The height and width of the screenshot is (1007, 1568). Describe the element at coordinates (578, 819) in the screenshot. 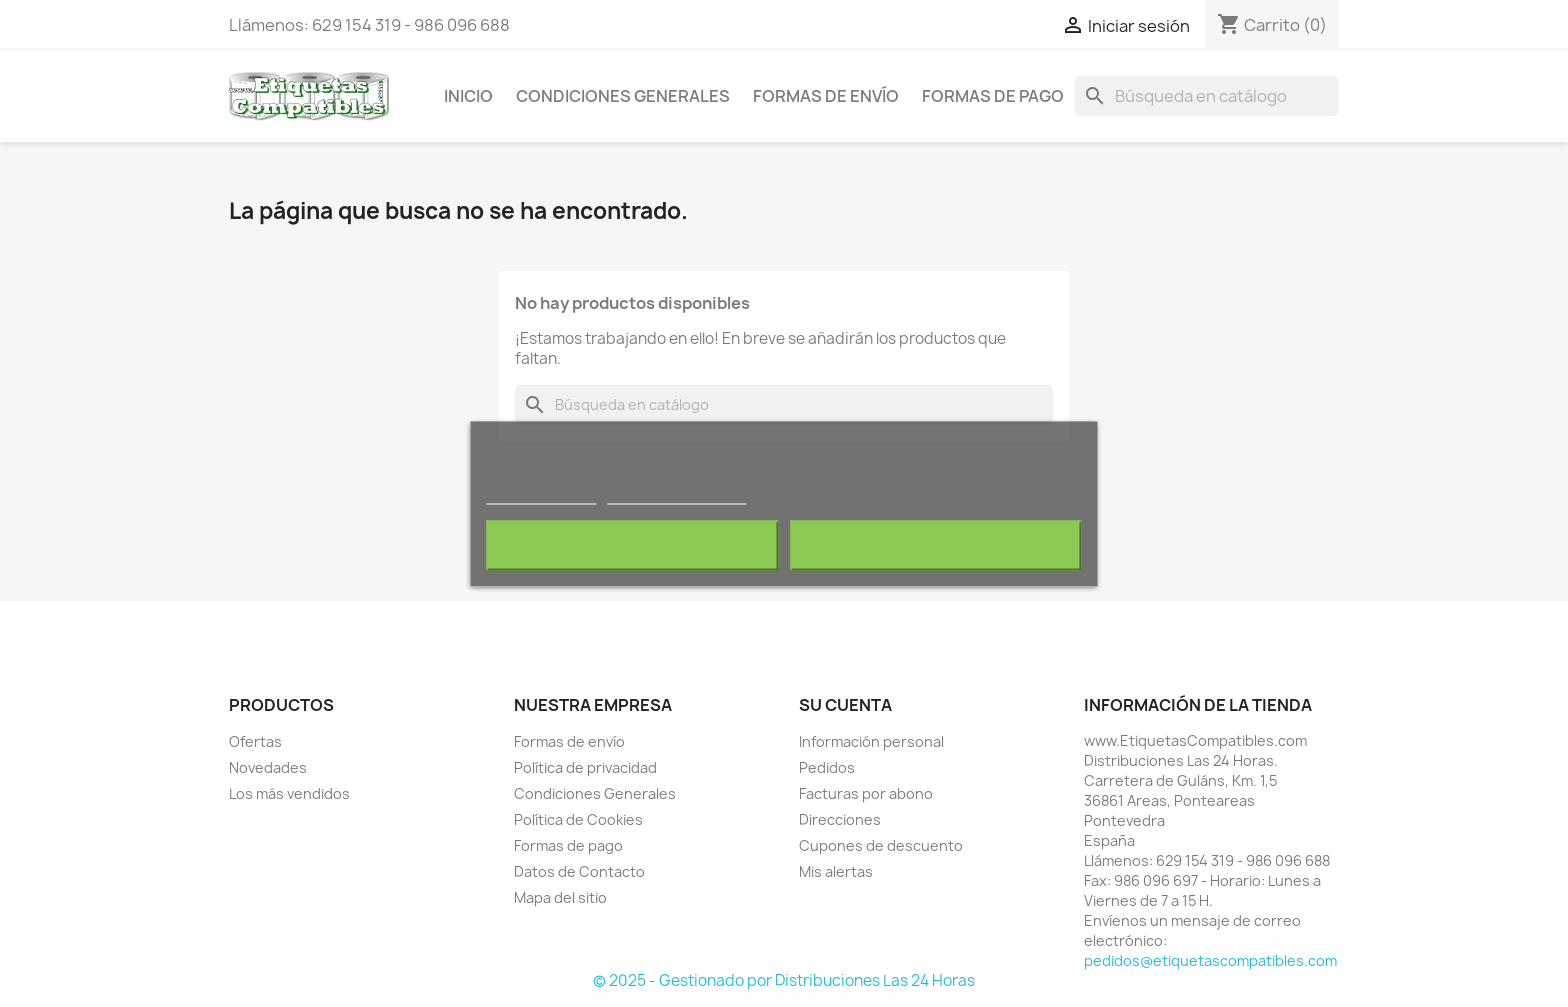

I see `Política de Cookies` at that location.